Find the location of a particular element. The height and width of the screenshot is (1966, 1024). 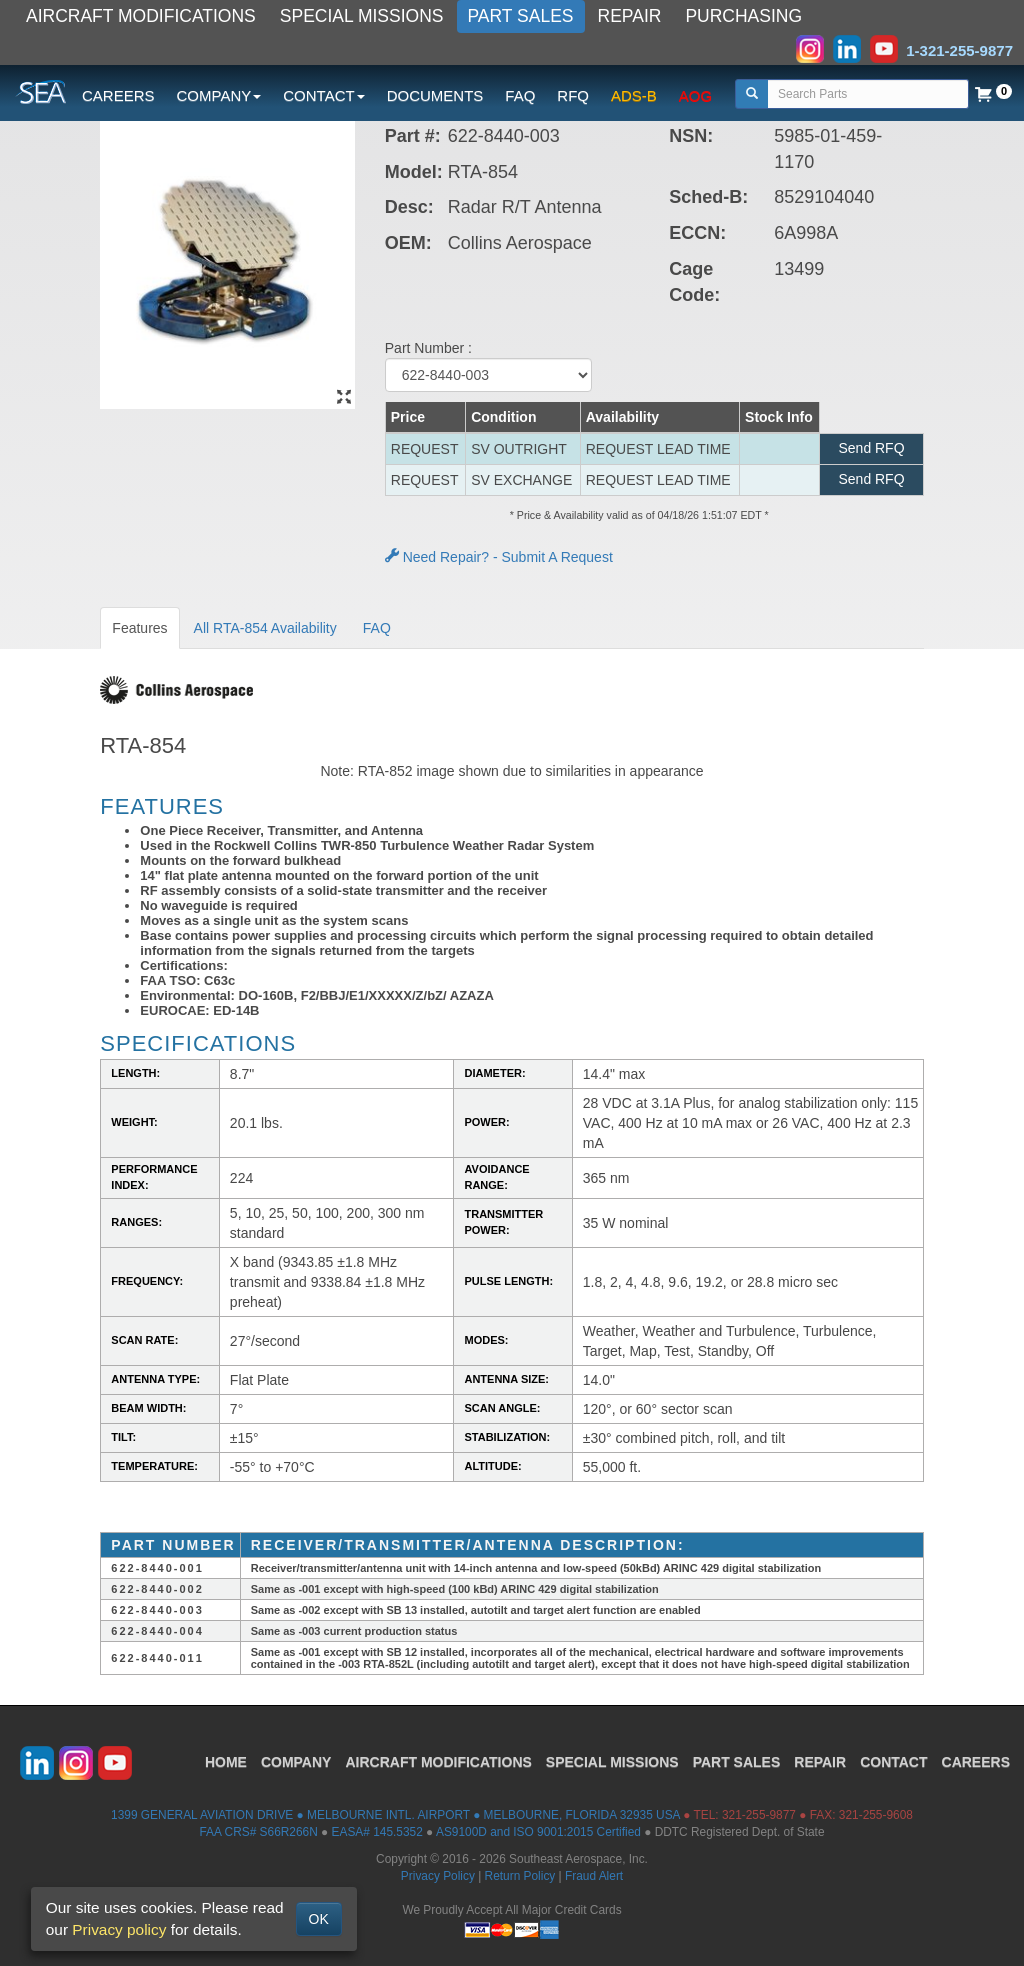

AS9100D and ISO 9001:2015 Certified is located at coordinates (538, 1832).